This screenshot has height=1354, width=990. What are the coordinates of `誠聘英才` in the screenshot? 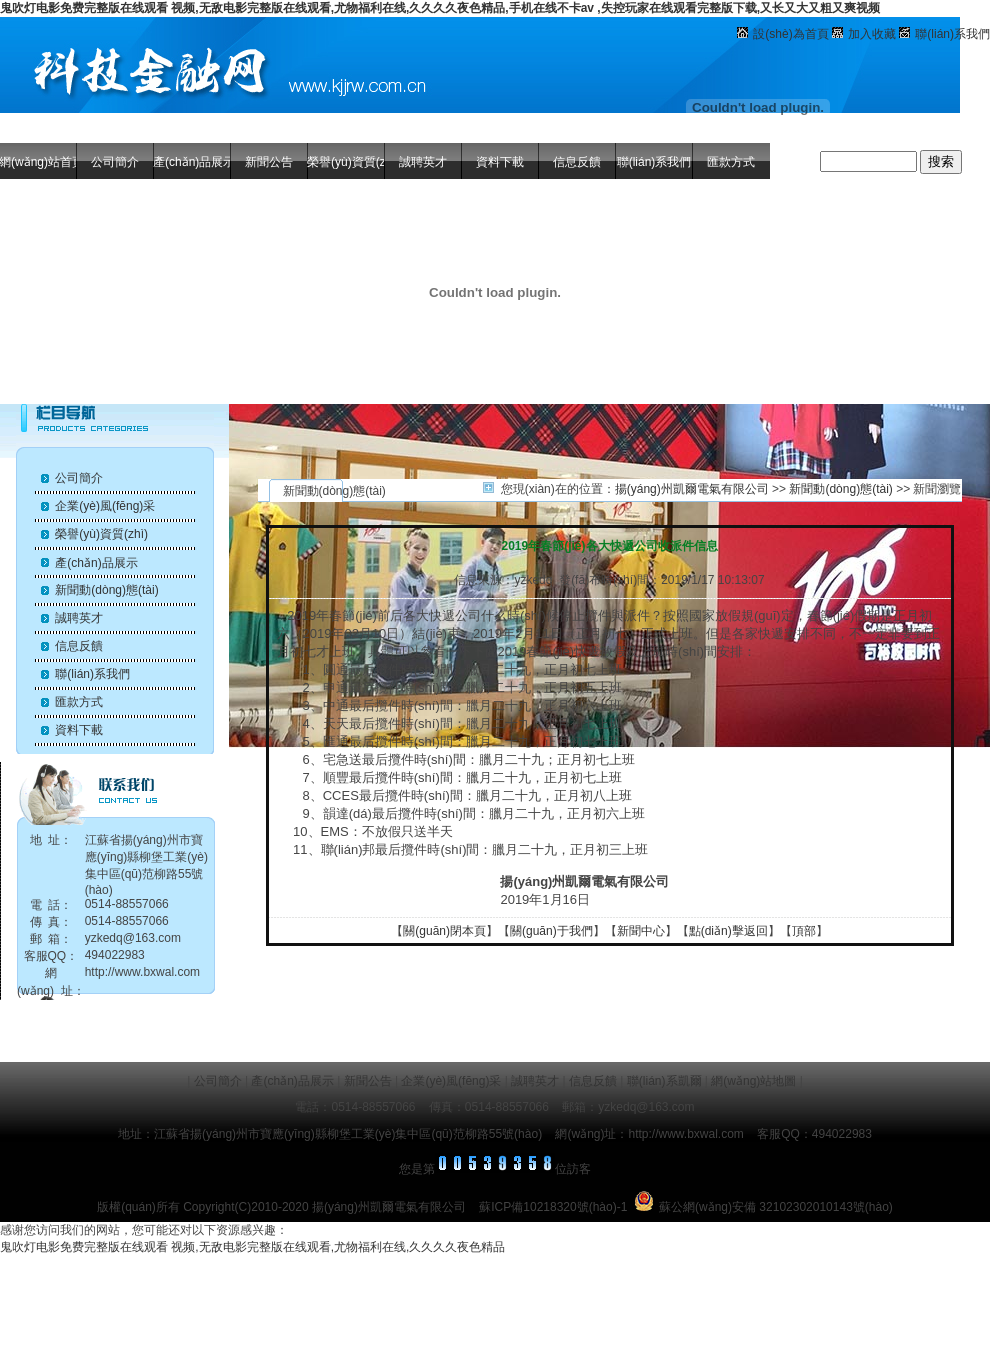 It's located at (423, 162).